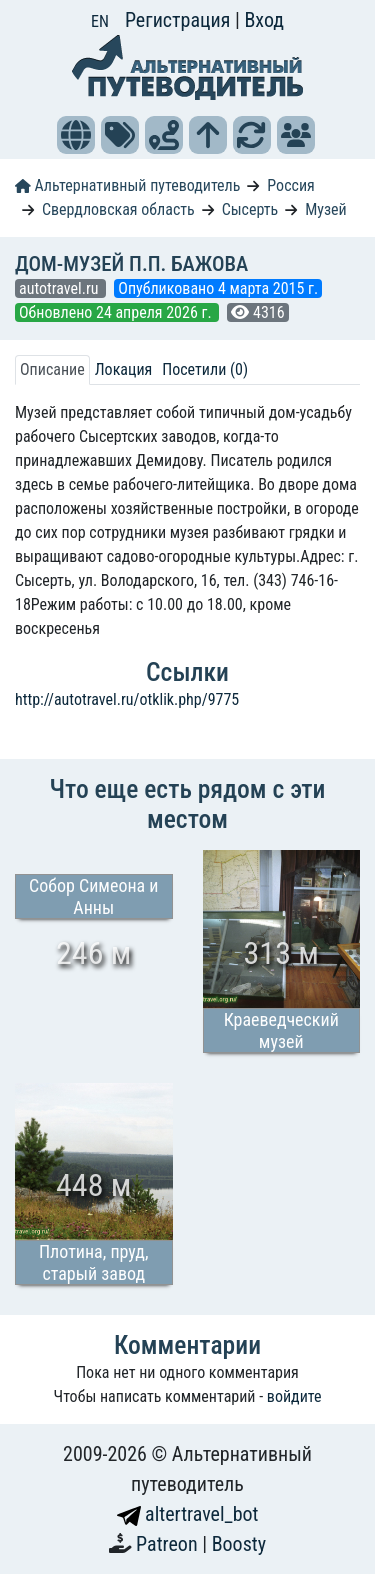 This screenshot has width=375, height=1574. What do you see at coordinates (169, 1544) in the screenshot?
I see `Patreon` at bounding box center [169, 1544].